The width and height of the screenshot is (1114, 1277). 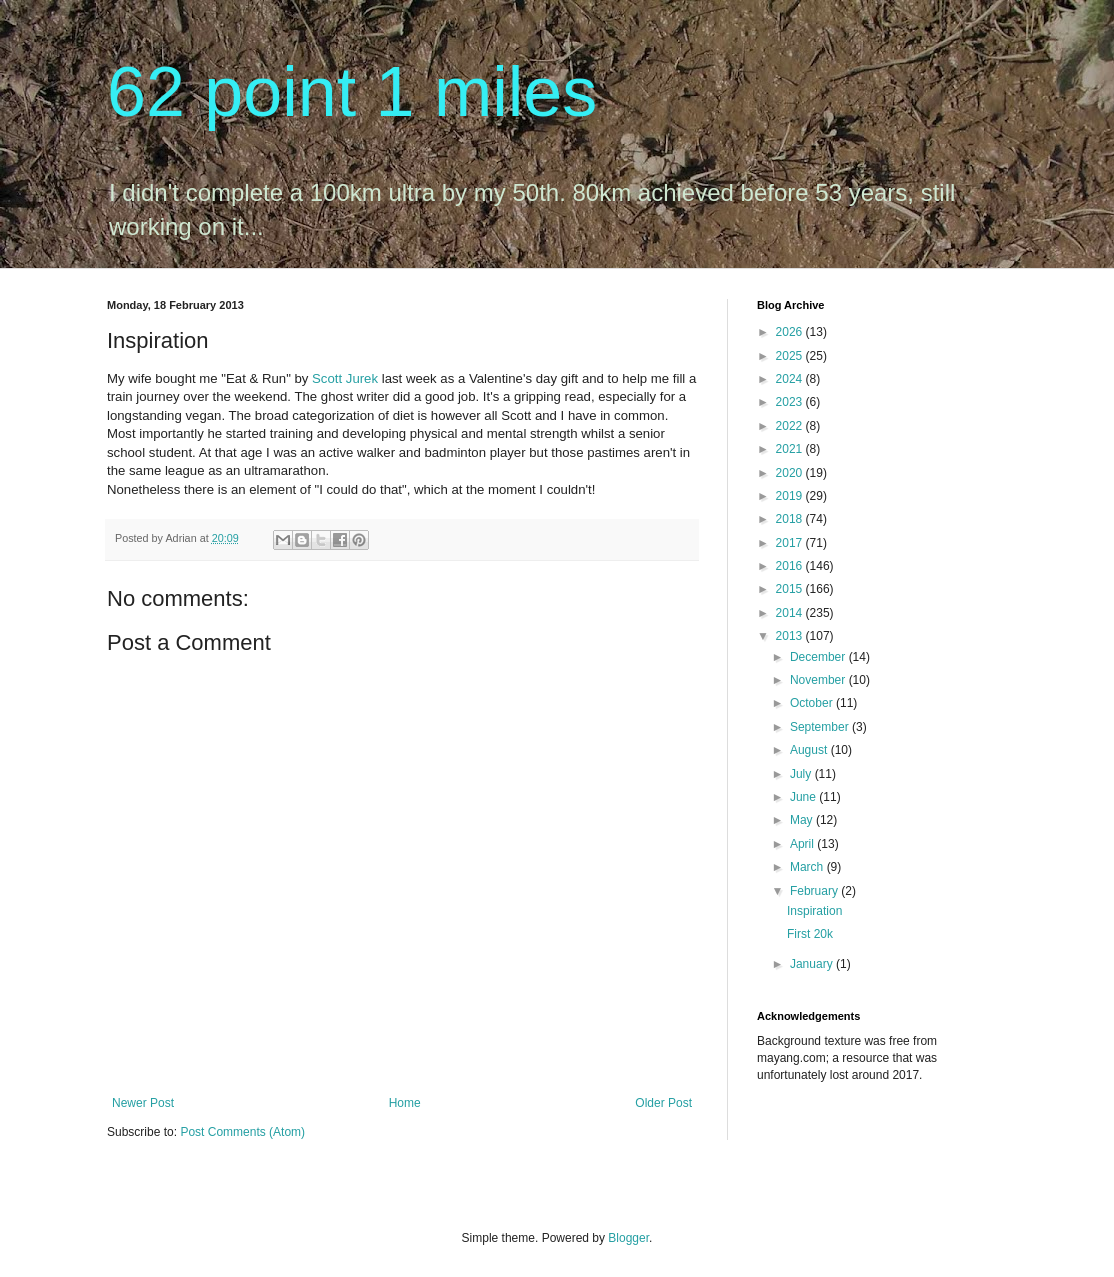 I want to click on 2026, so click(x=791, y=332).